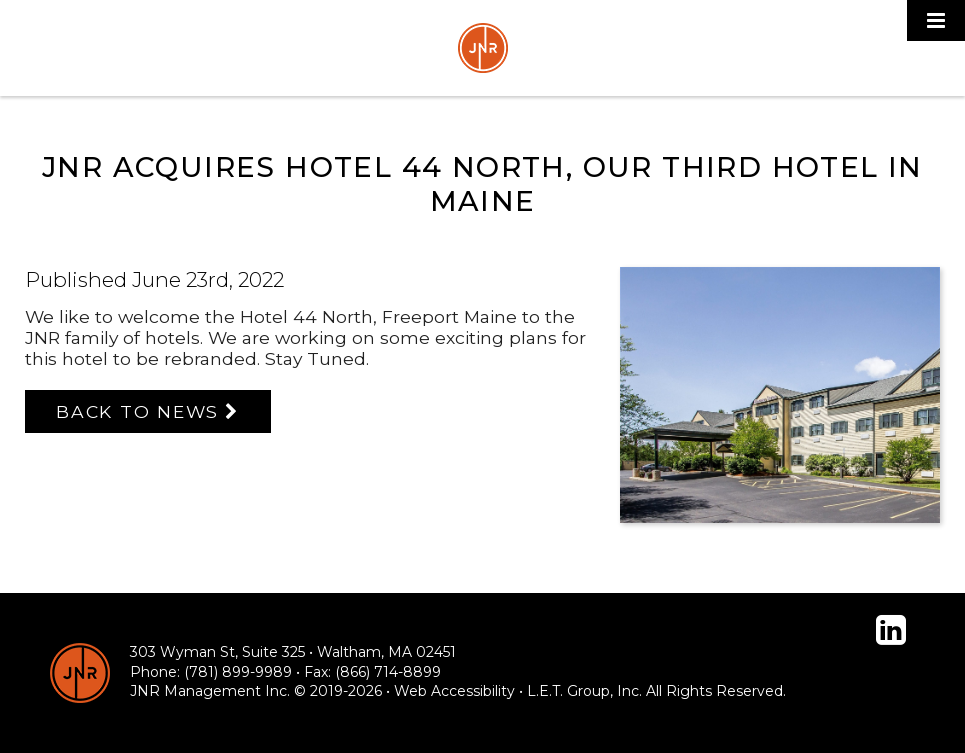  What do you see at coordinates (454, 691) in the screenshot?
I see `Web Accessibility` at bounding box center [454, 691].